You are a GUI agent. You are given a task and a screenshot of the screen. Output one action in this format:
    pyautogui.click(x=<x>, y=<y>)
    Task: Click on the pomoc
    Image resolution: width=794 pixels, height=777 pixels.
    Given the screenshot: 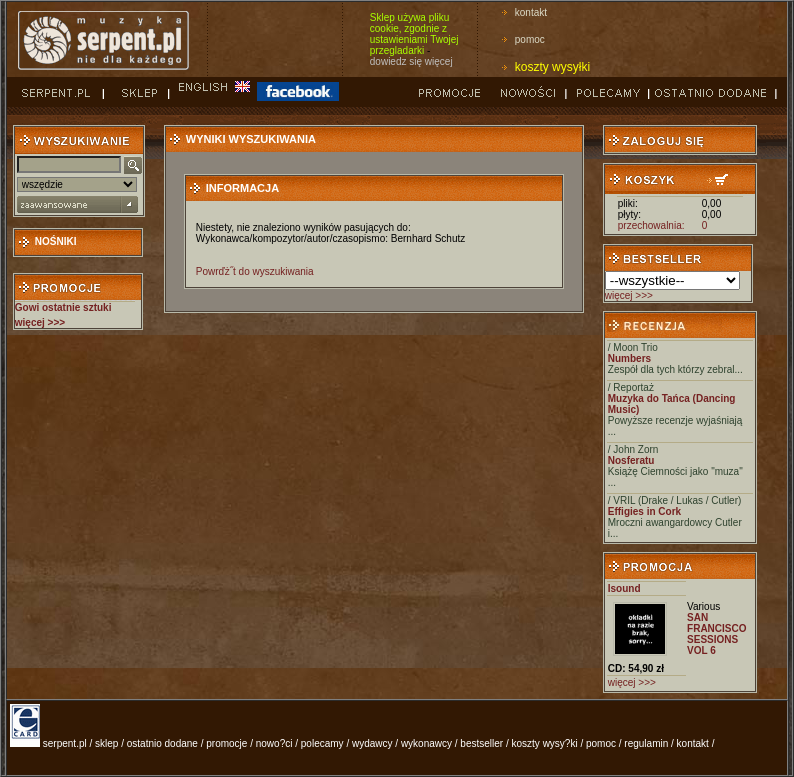 What is the action you would take?
    pyautogui.click(x=530, y=39)
    